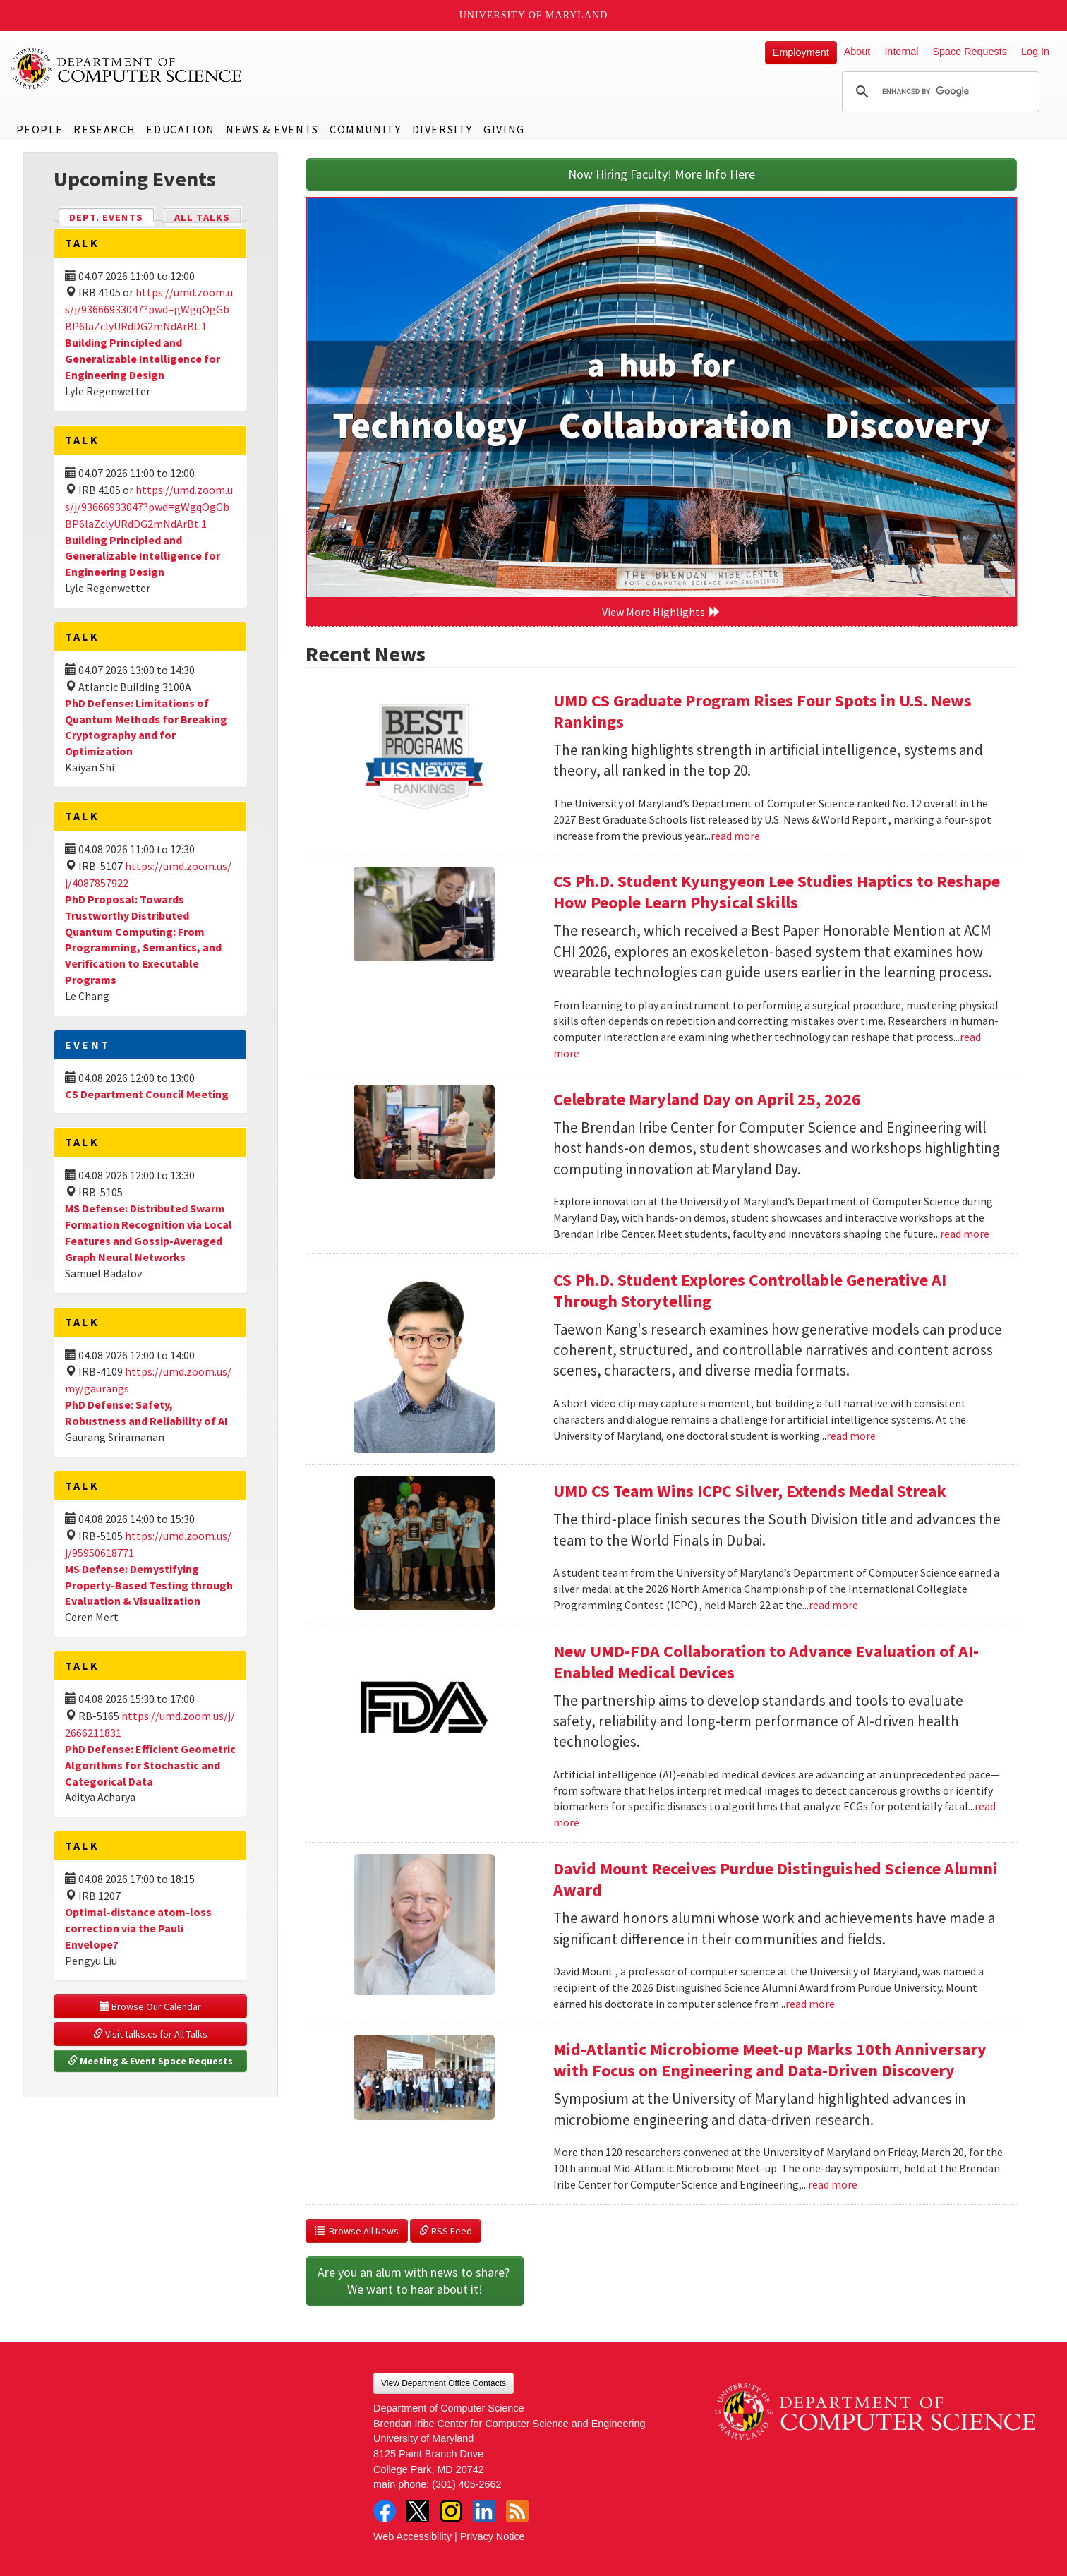  I want to click on New UMD-FDA Collaboration to Advance Evaluation of AI-Enabled Medical Devices, so click(766, 1661).